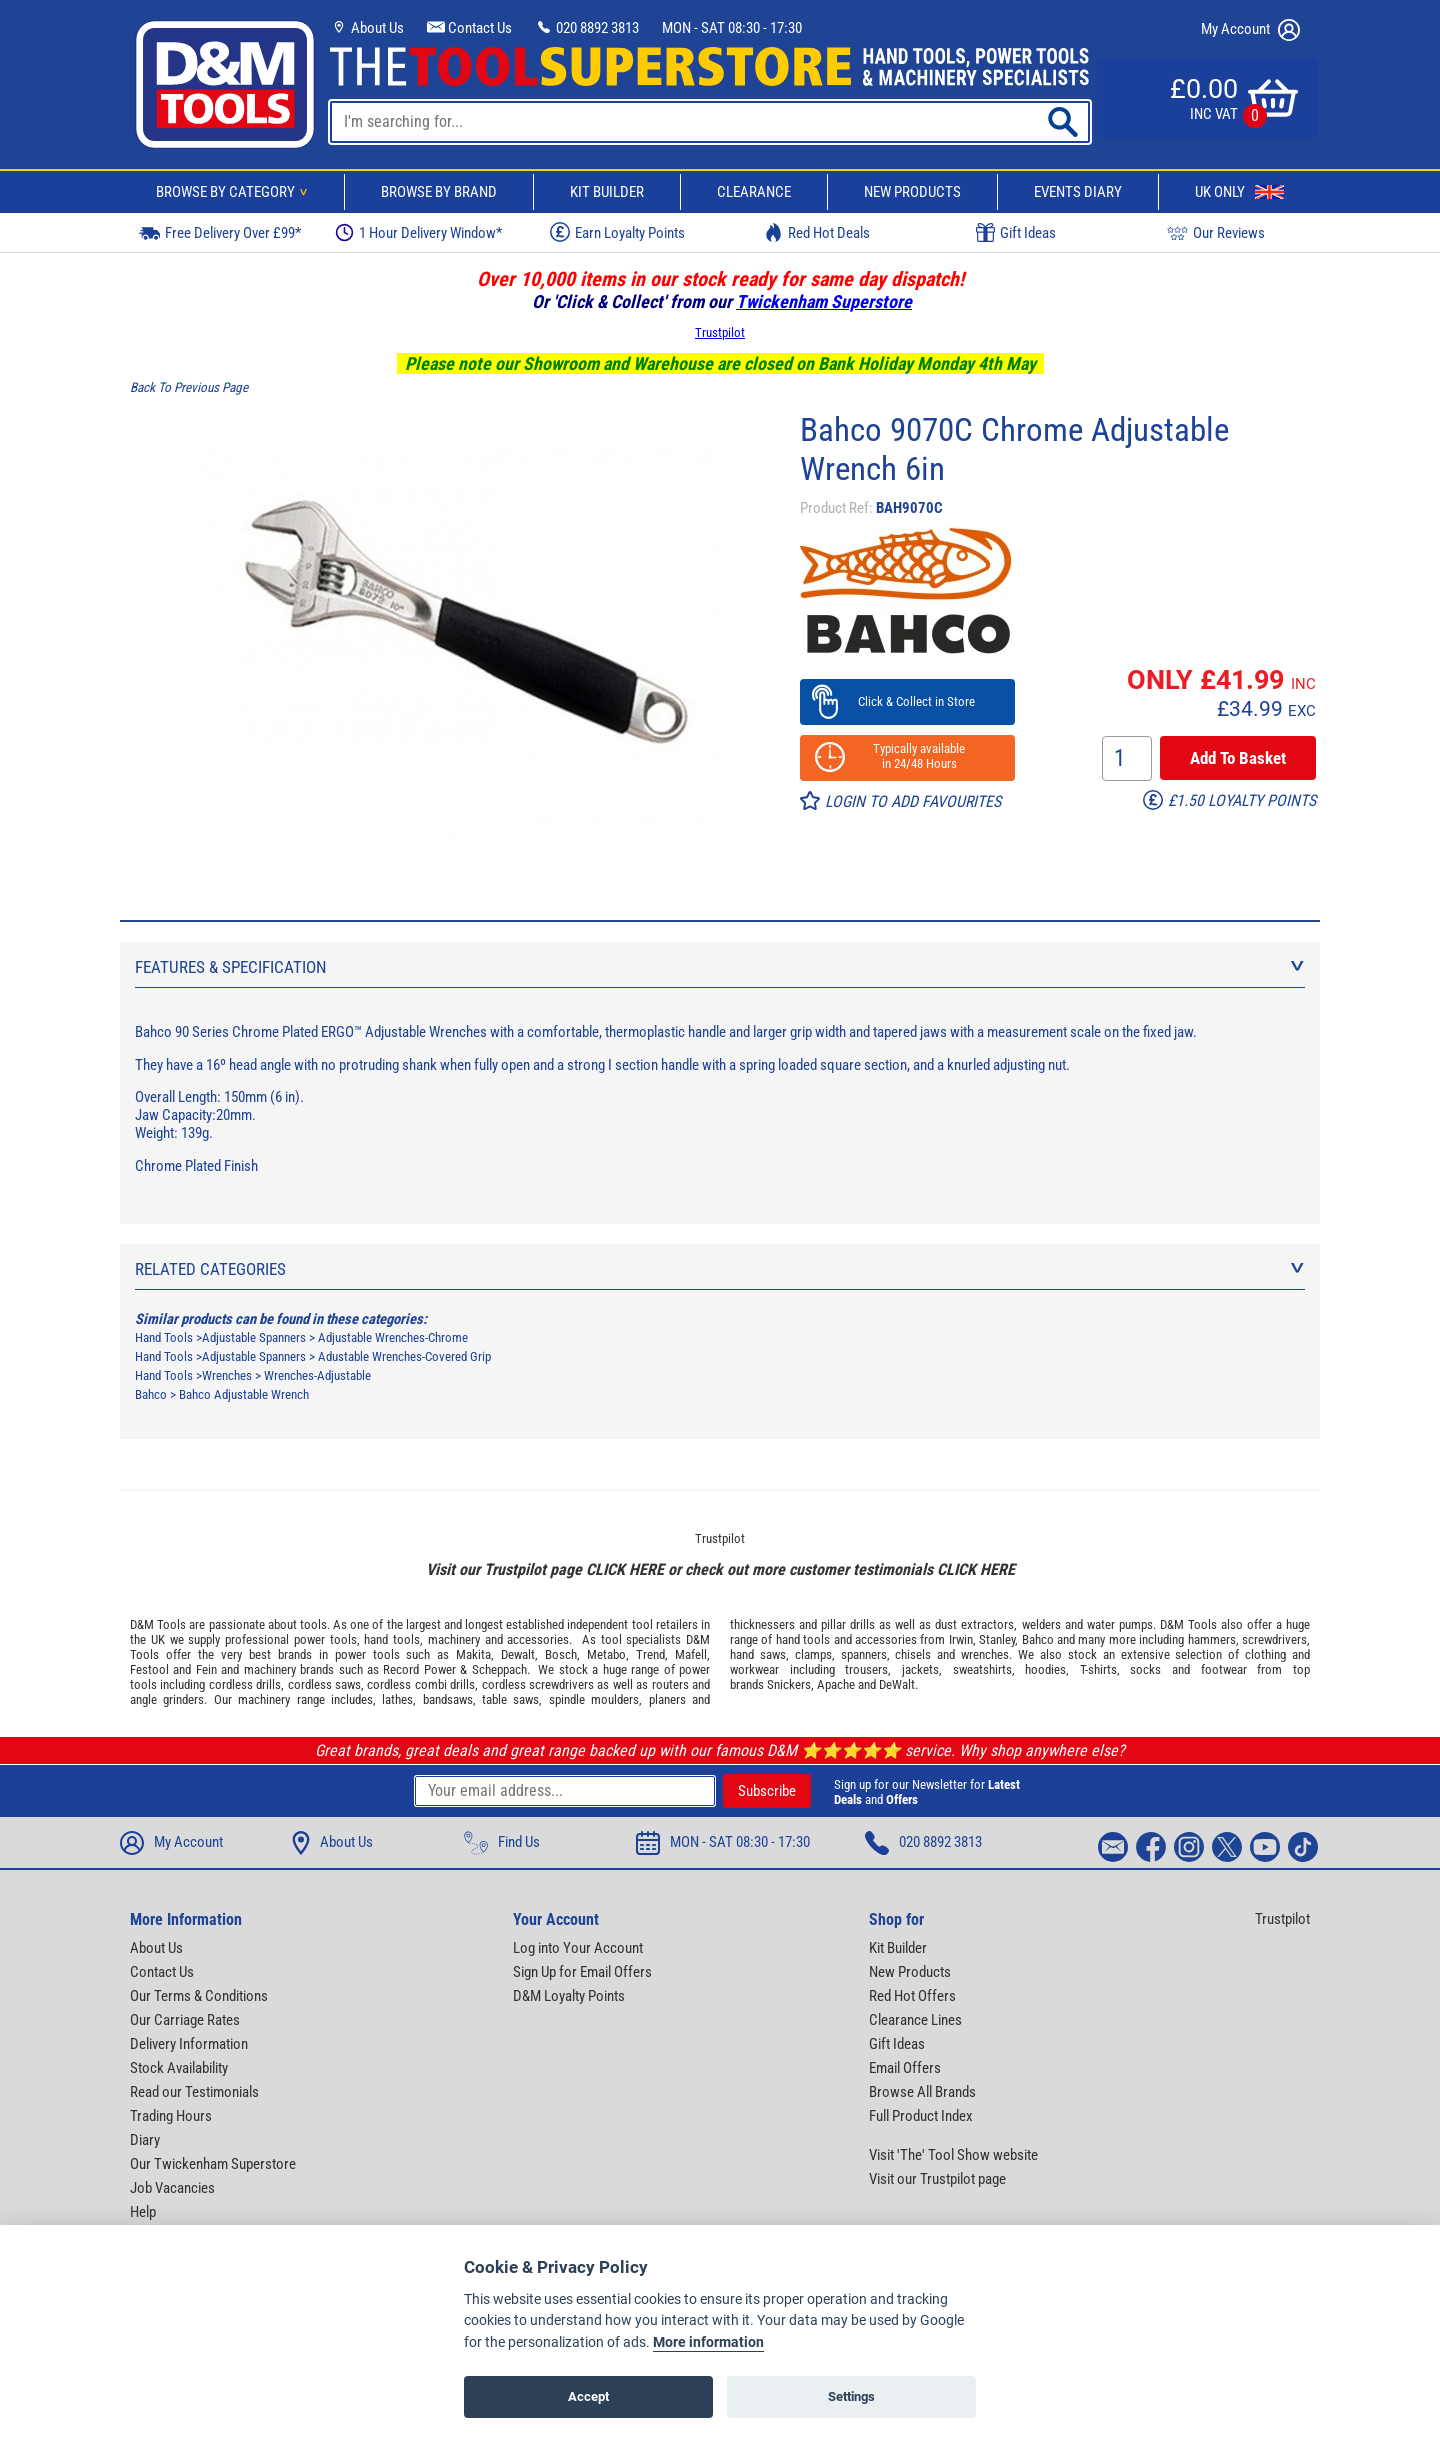 Image resolution: width=1440 pixels, height=2450 pixels. Describe the element at coordinates (164, 1337) in the screenshot. I see `Hand Tools` at that location.